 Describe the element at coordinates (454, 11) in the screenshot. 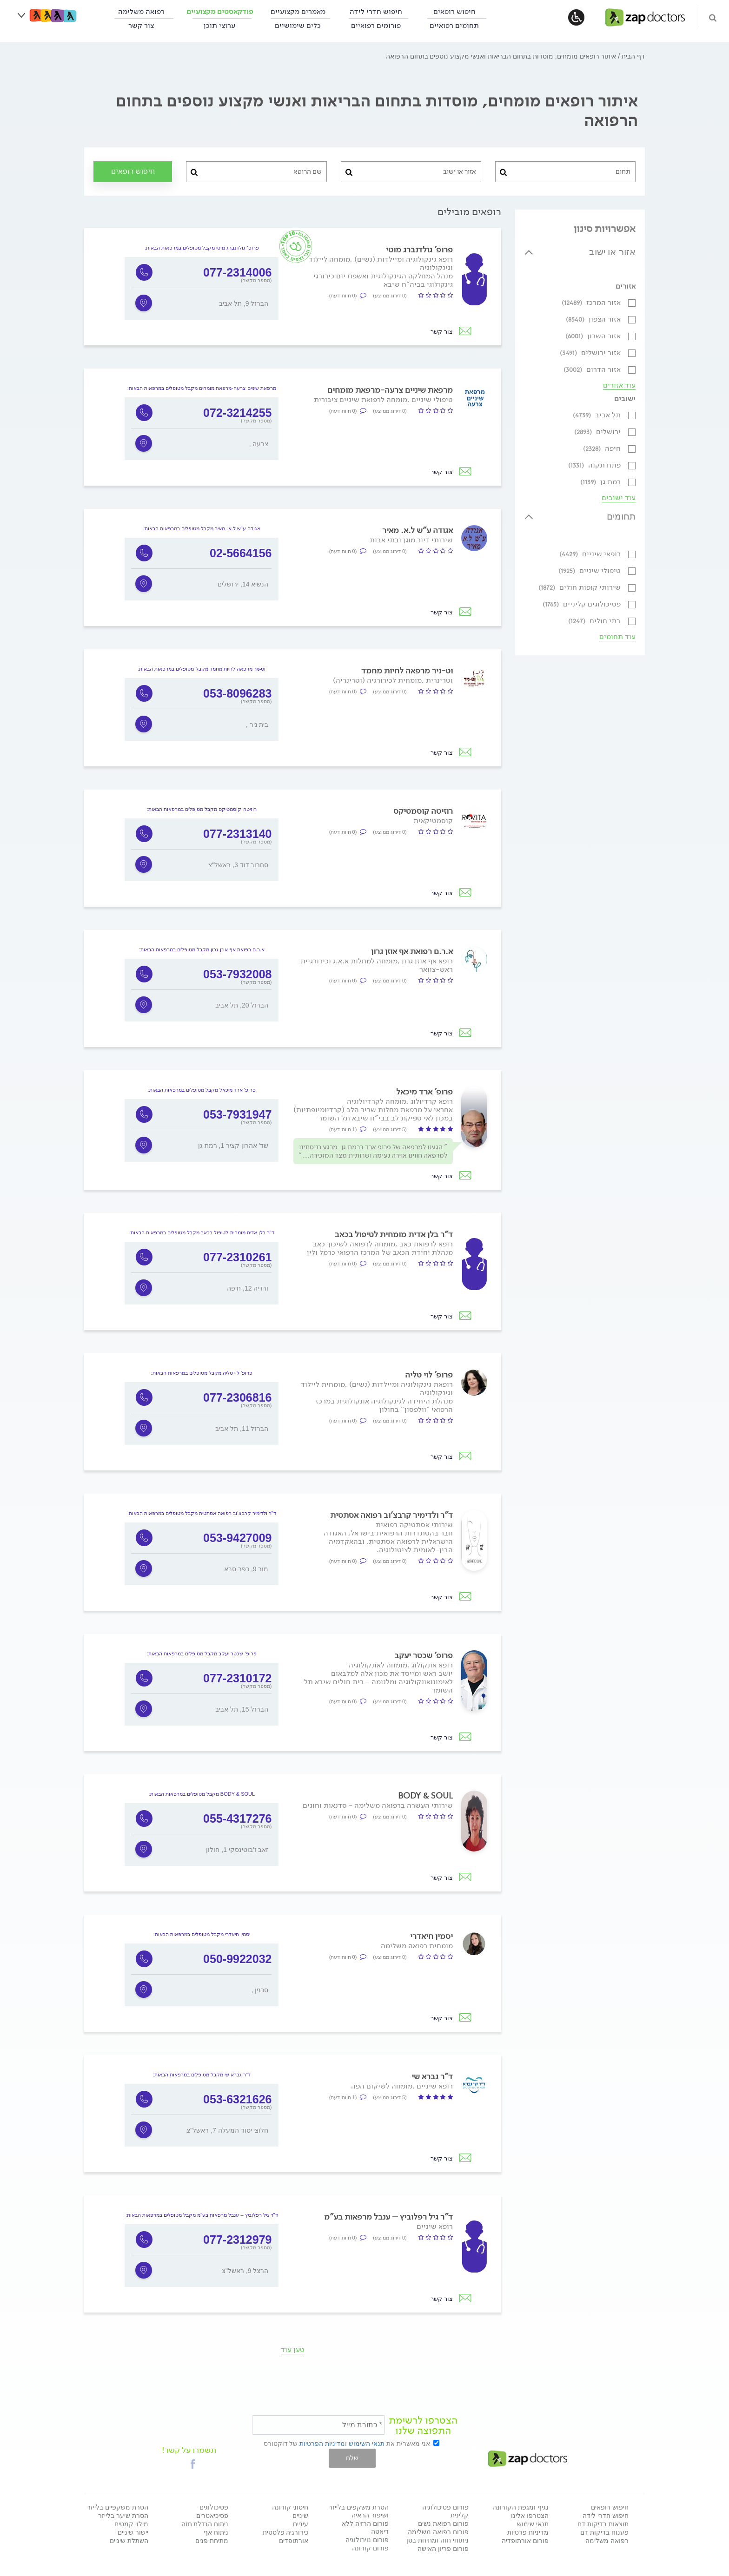

I see `חיפוש רופאים` at that location.